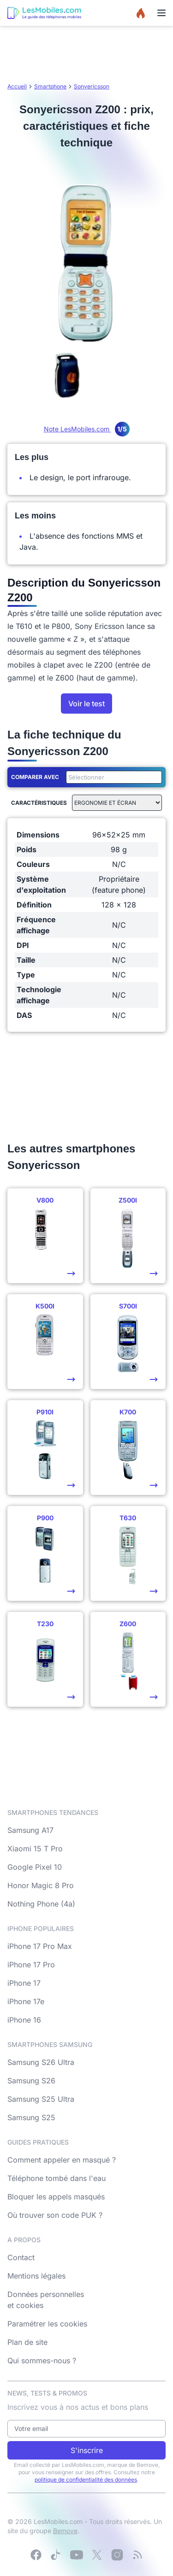  What do you see at coordinates (40, 2062) in the screenshot?
I see `Samsung S26 Ultra` at bounding box center [40, 2062].